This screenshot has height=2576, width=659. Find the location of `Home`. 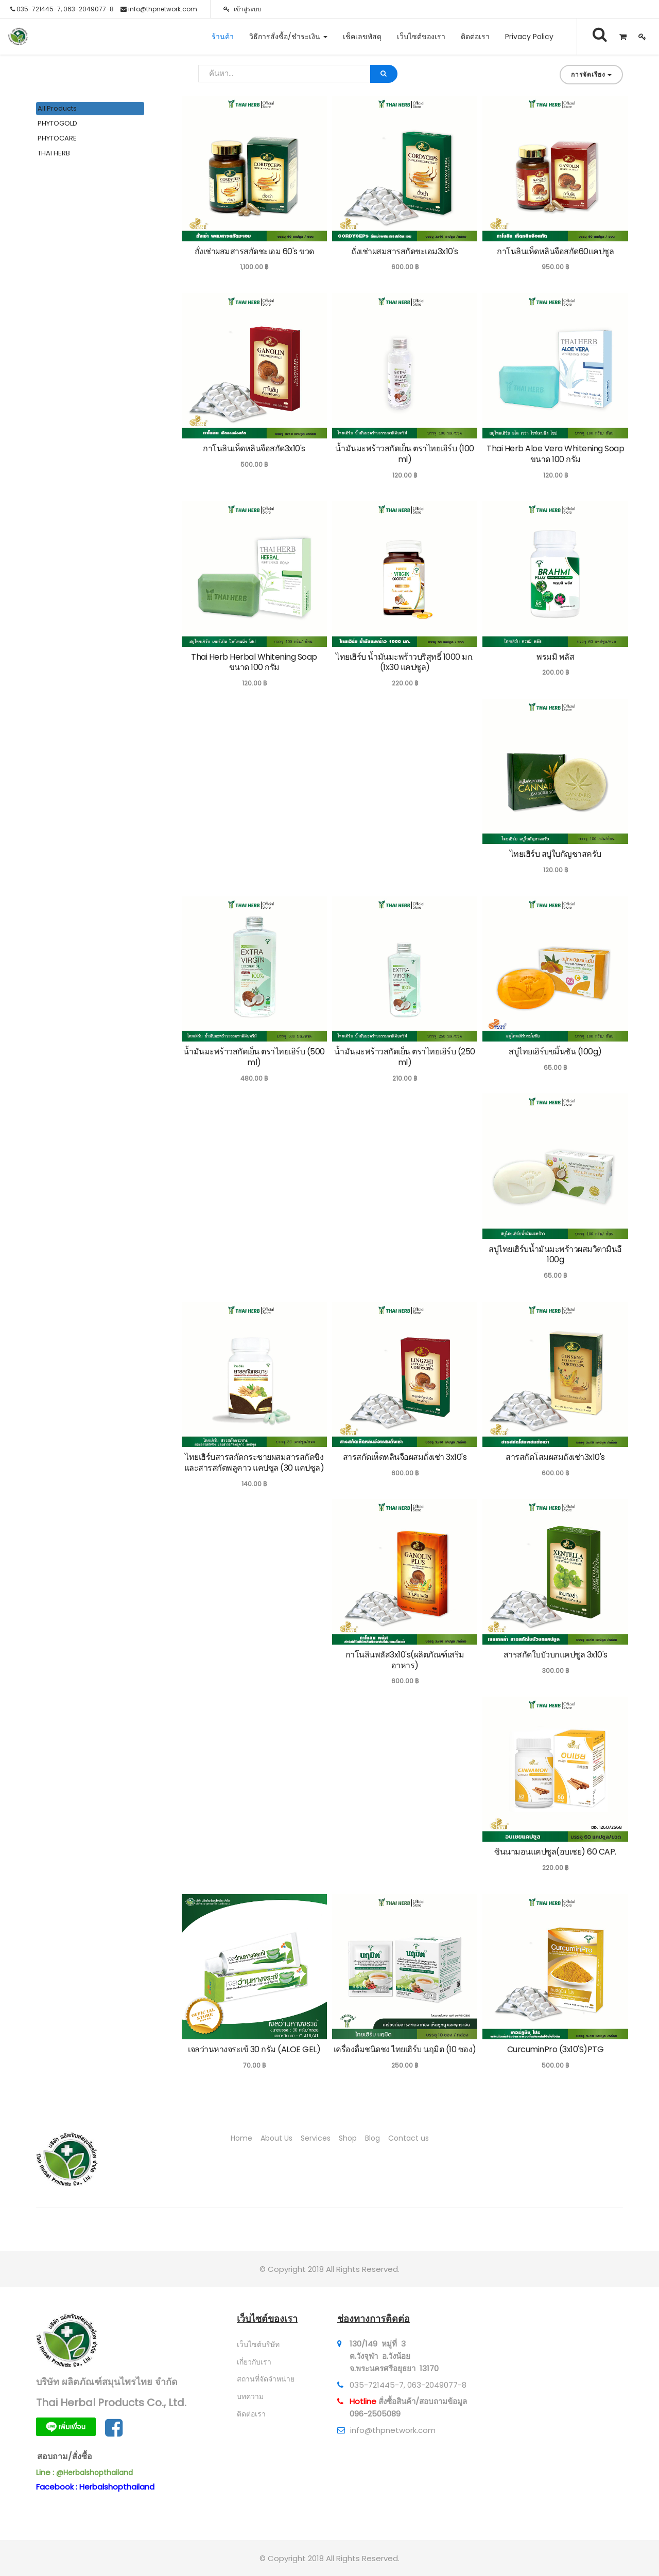

Home is located at coordinates (241, 2138).